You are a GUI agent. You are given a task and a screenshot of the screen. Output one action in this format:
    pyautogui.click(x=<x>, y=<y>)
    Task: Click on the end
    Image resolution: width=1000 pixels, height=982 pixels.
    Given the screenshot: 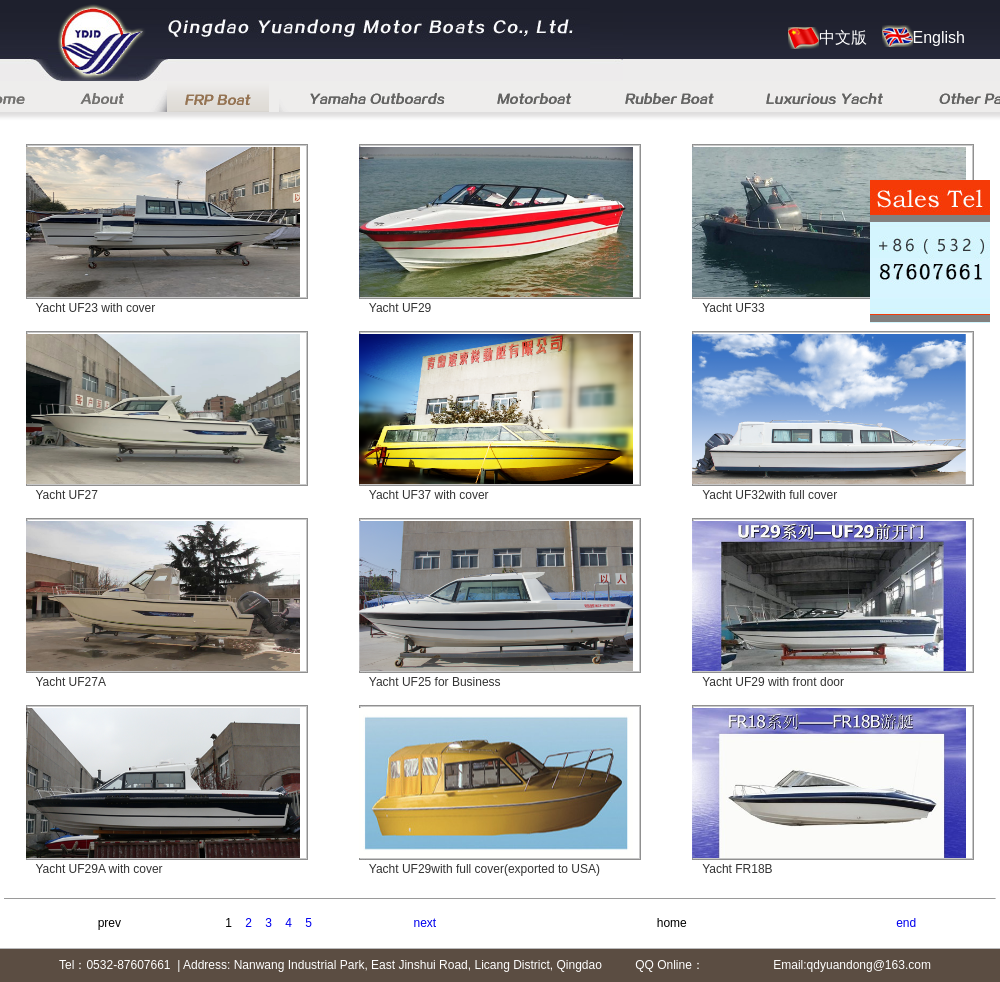 What is the action you would take?
    pyautogui.click(x=906, y=923)
    